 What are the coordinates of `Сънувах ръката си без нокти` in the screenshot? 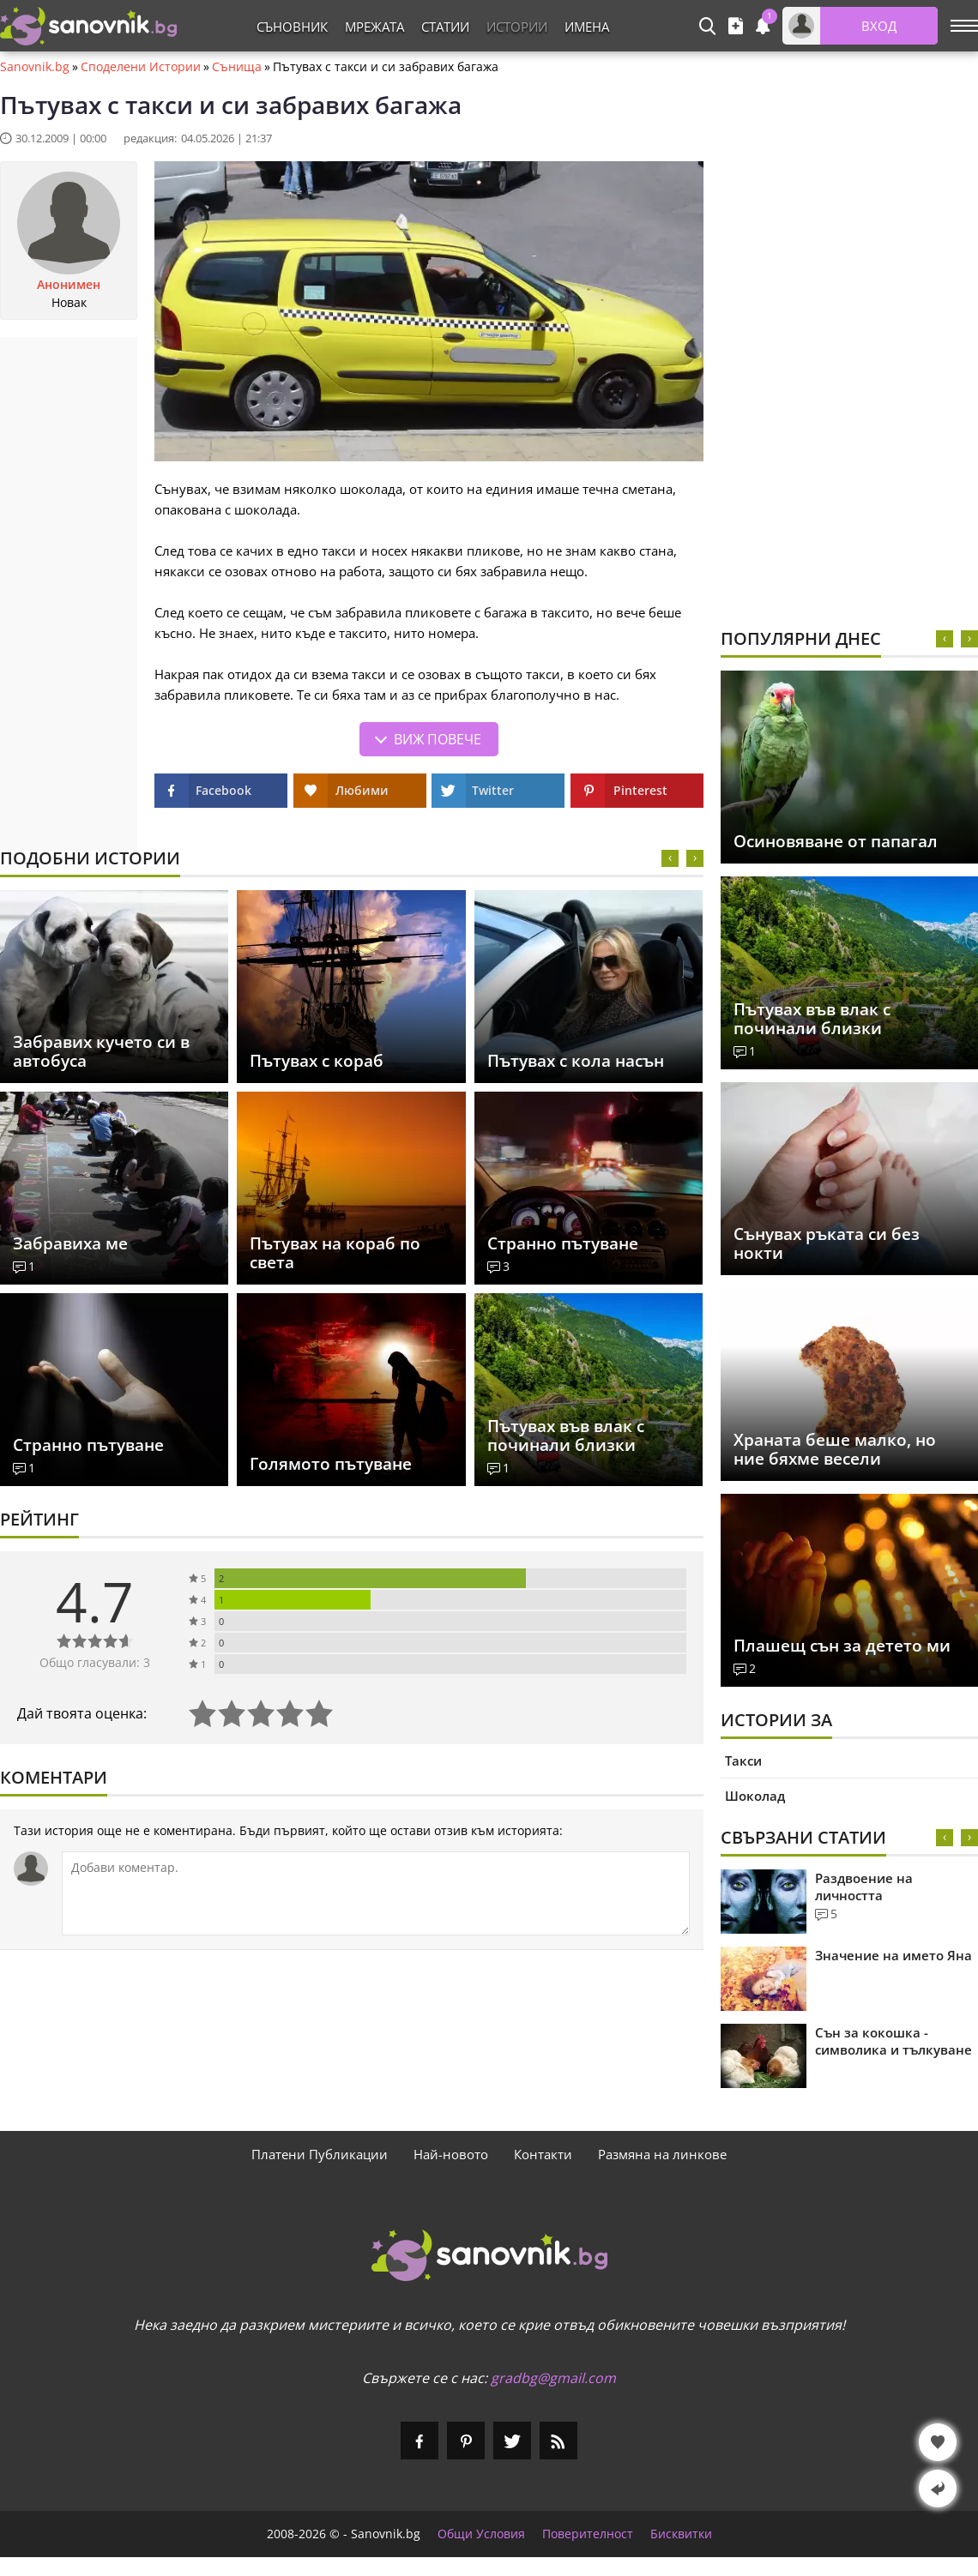 It's located at (827, 1243).